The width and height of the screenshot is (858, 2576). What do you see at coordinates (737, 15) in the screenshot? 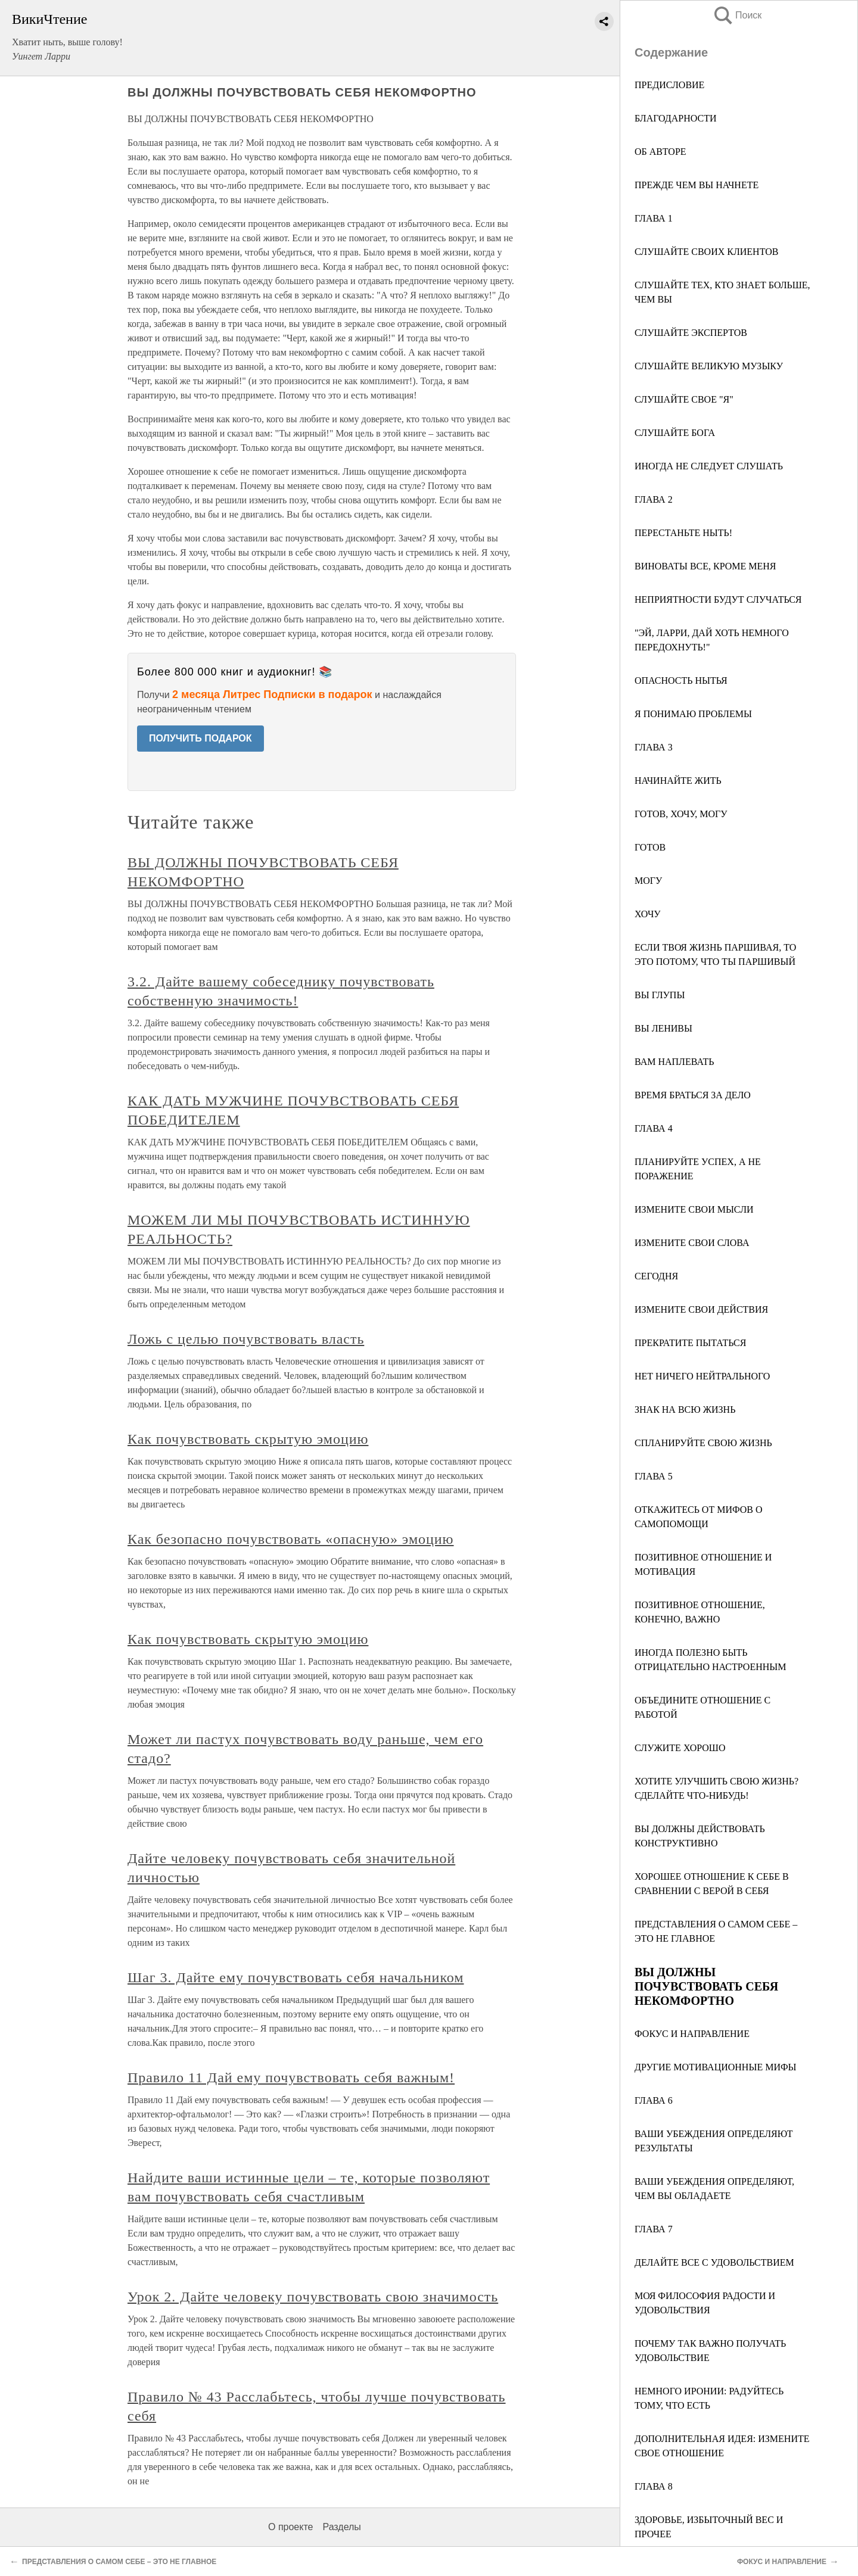
I see `Поиск` at bounding box center [737, 15].